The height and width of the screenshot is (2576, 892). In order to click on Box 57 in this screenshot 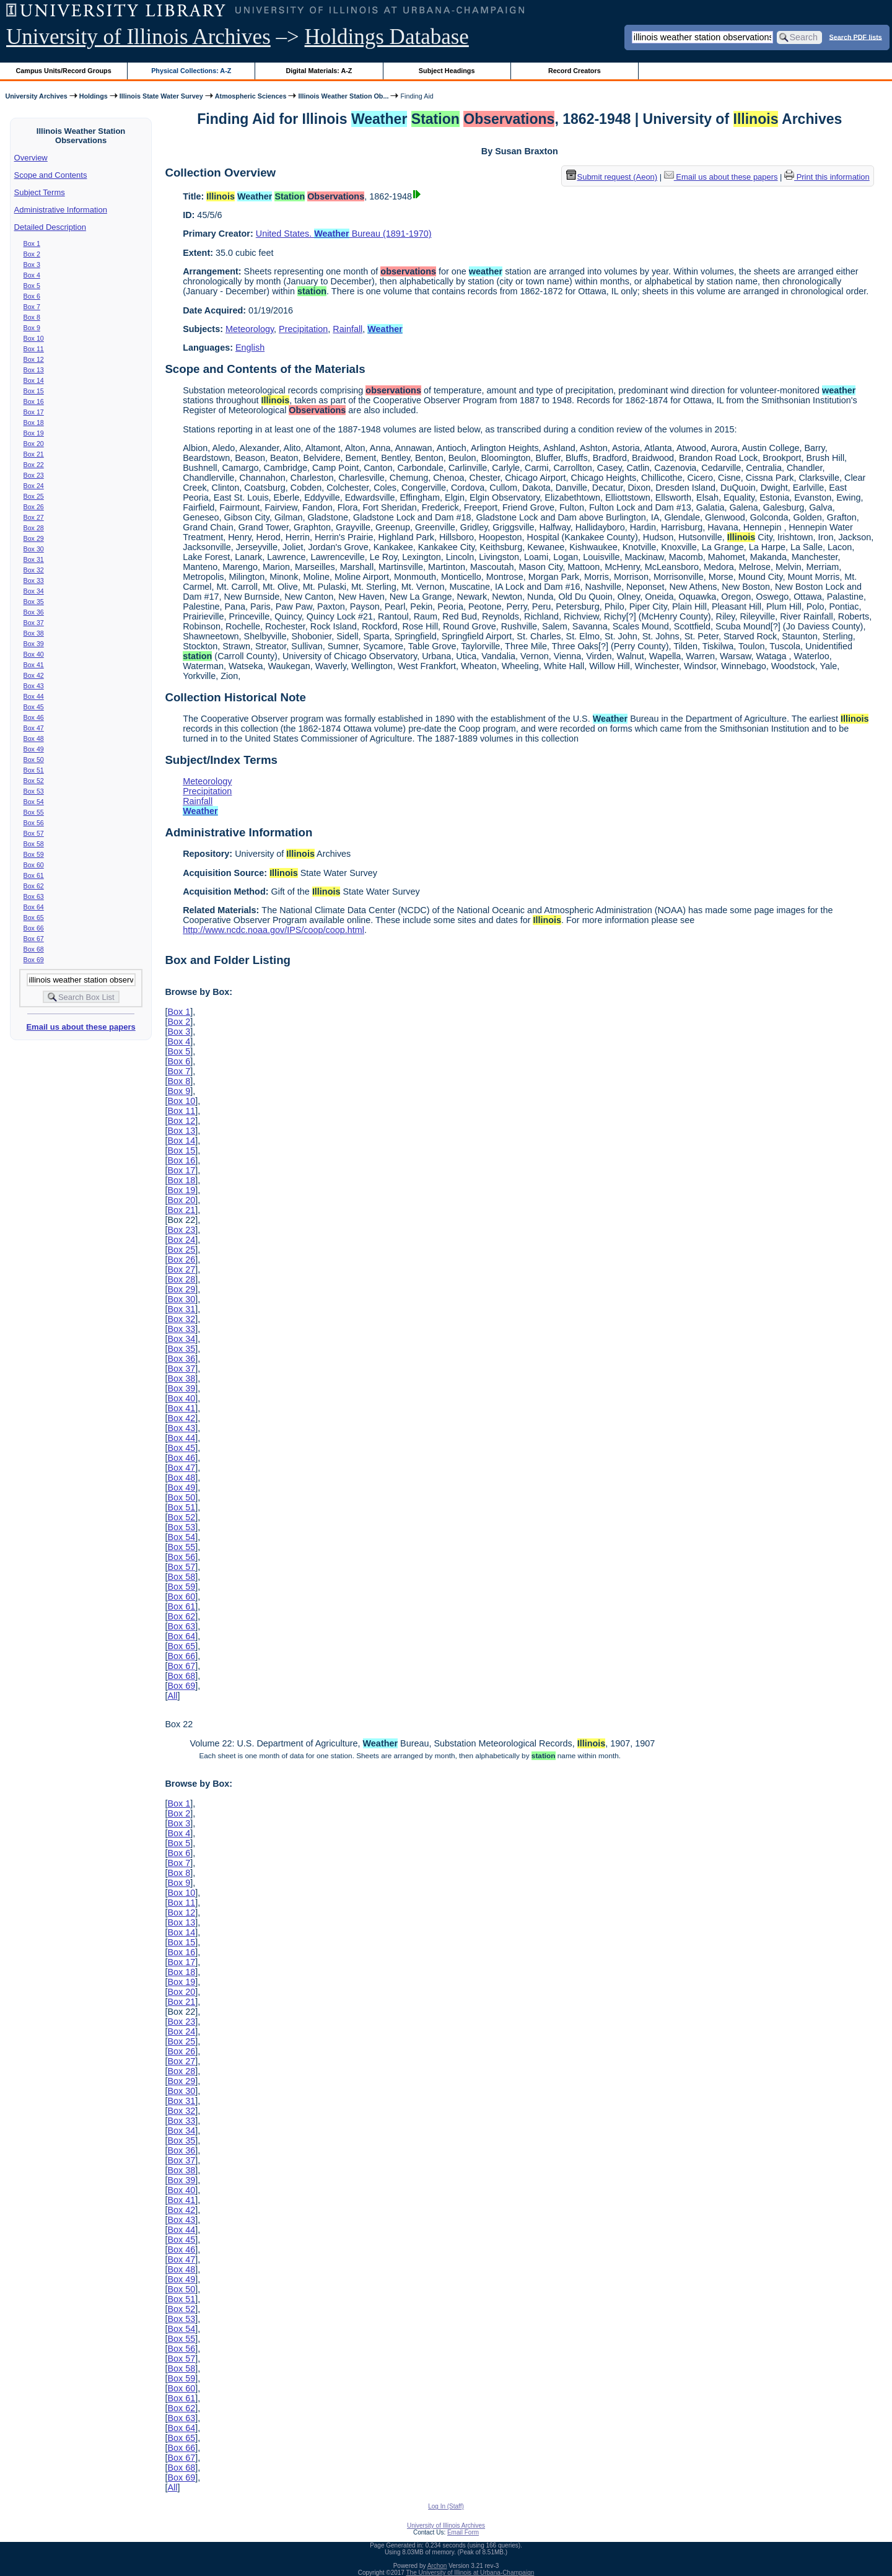, I will do `click(34, 833)`.